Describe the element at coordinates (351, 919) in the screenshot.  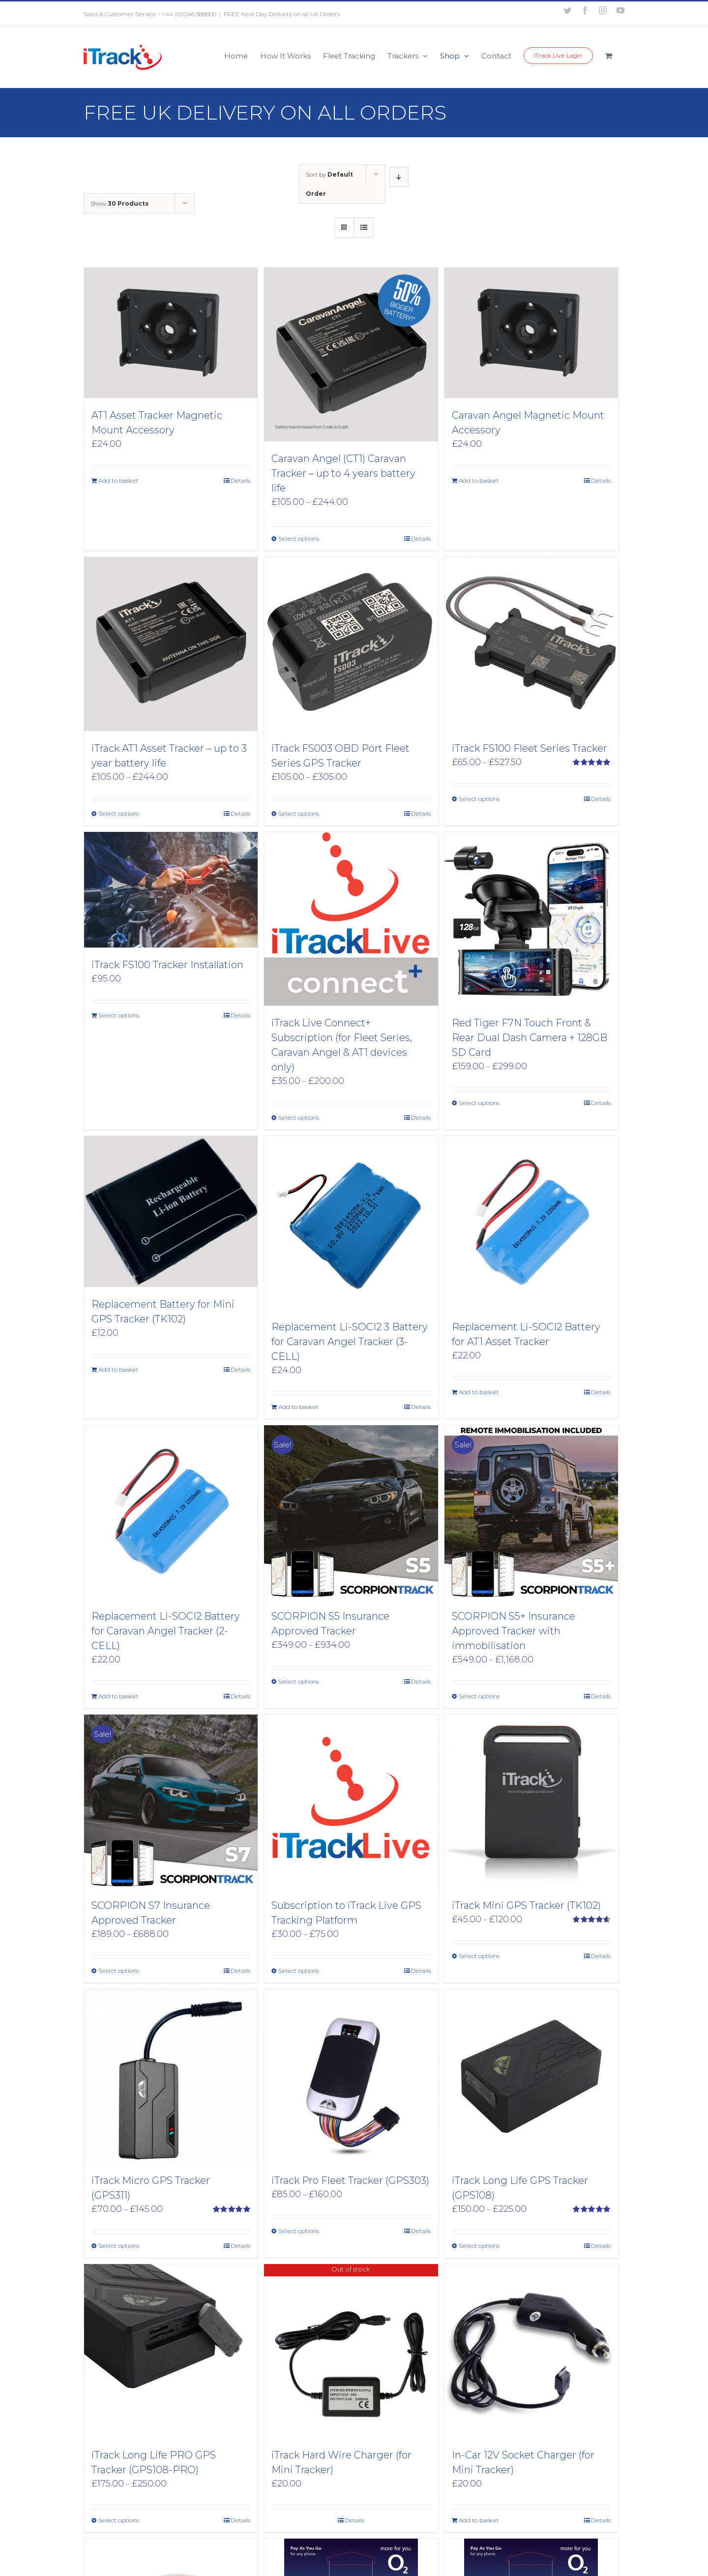
I see `[iTrack Live Connect+ Subscription (for Fleet Series, Caravan Angel & AT1 devices only)]` at that location.